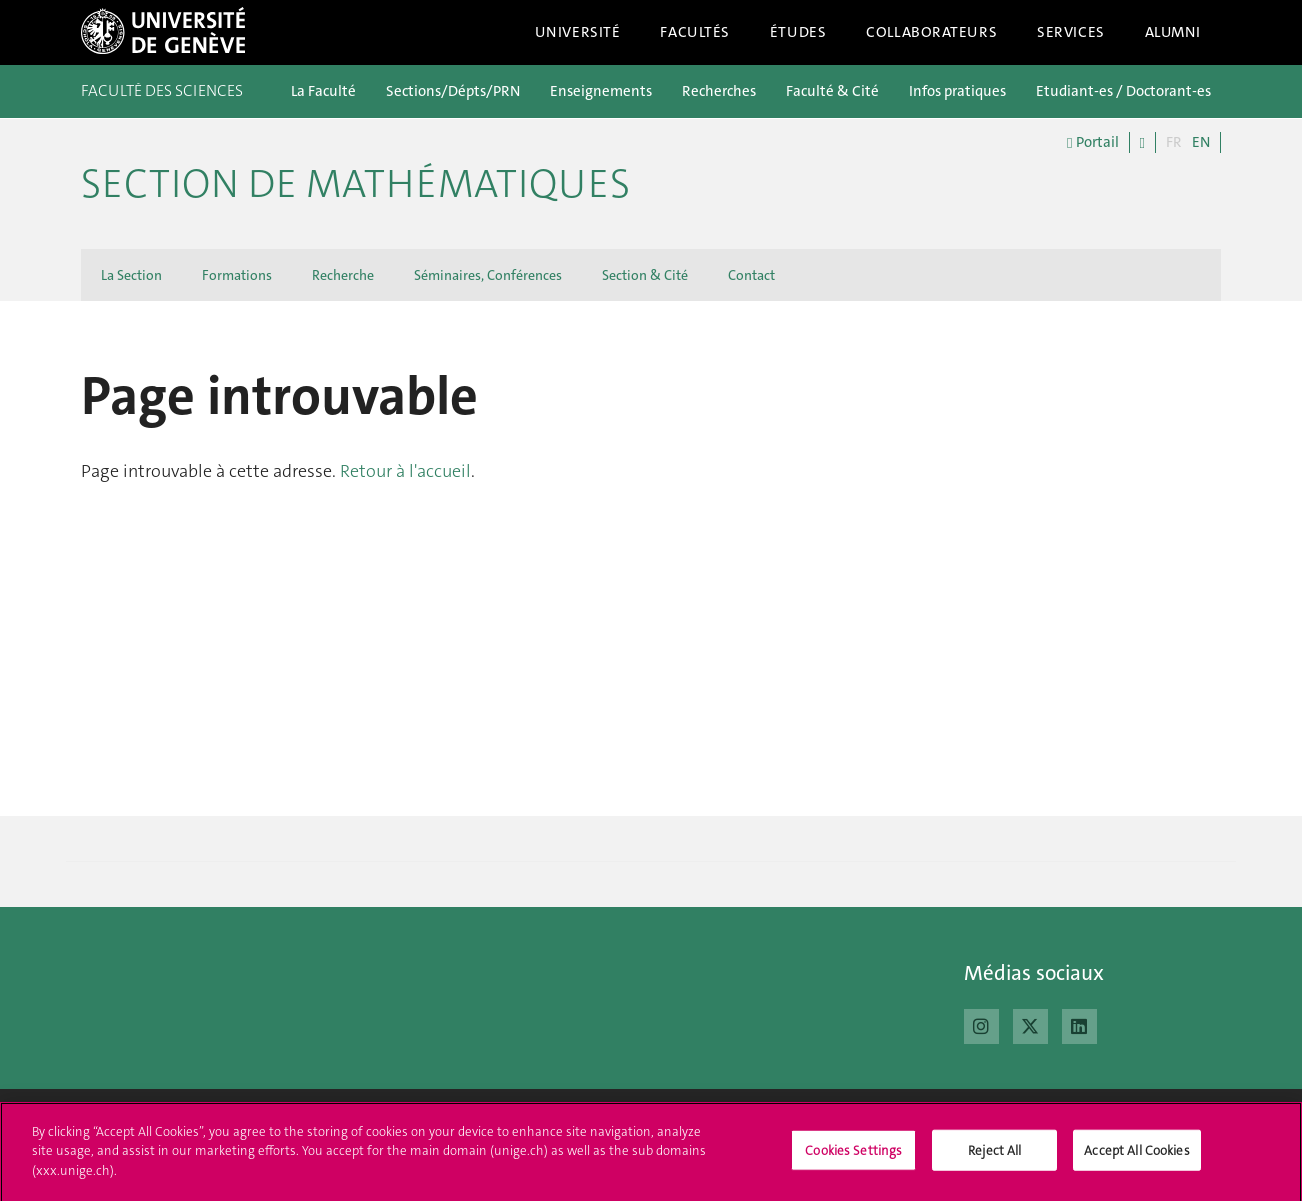 The width and height of the screenshot is (1302, 1201). Describe the element at coordinates (931, 32) in the screenshot. I see `Collaborateurs` at that location.